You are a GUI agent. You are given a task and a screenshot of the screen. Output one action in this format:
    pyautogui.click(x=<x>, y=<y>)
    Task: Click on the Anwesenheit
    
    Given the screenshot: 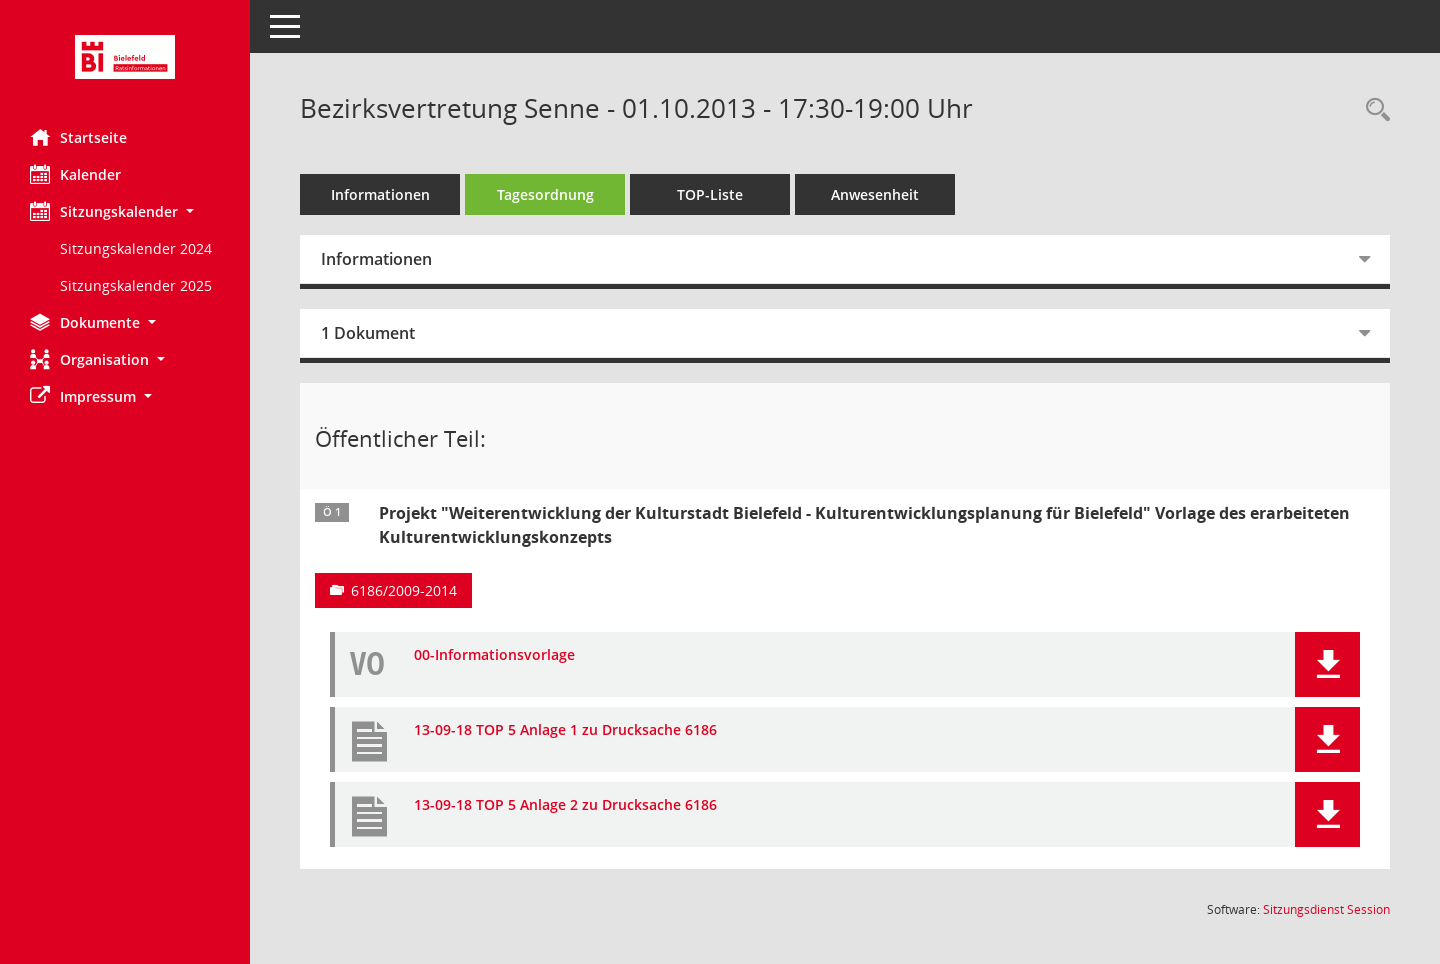 What is the action you would take?
    pyautogui.click(x=875, y=194)
    